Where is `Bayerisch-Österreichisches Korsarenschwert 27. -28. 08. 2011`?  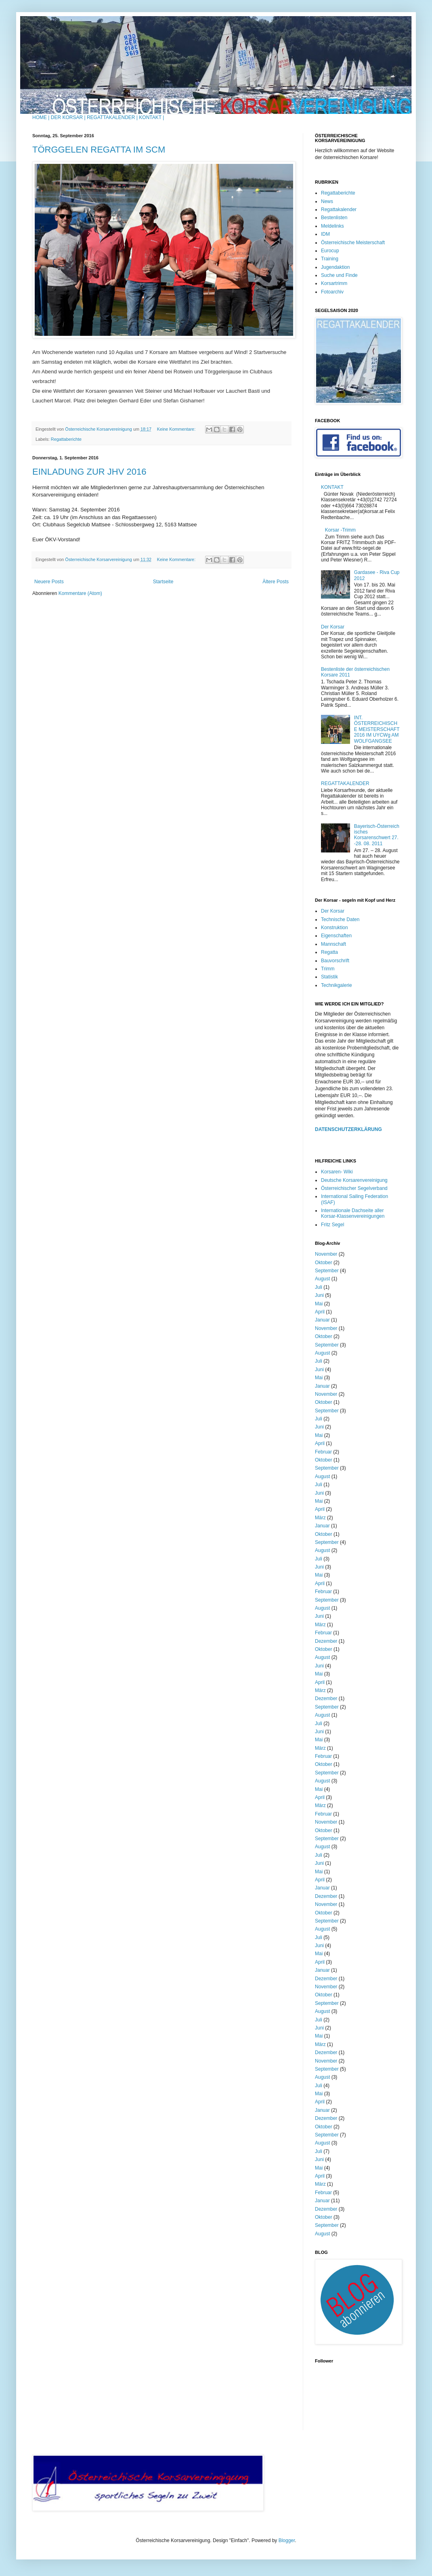
Bayerisch-Österreichisches Korsarenschwert 27. -28. 08. 2011 is located at coordinates (376, 834).